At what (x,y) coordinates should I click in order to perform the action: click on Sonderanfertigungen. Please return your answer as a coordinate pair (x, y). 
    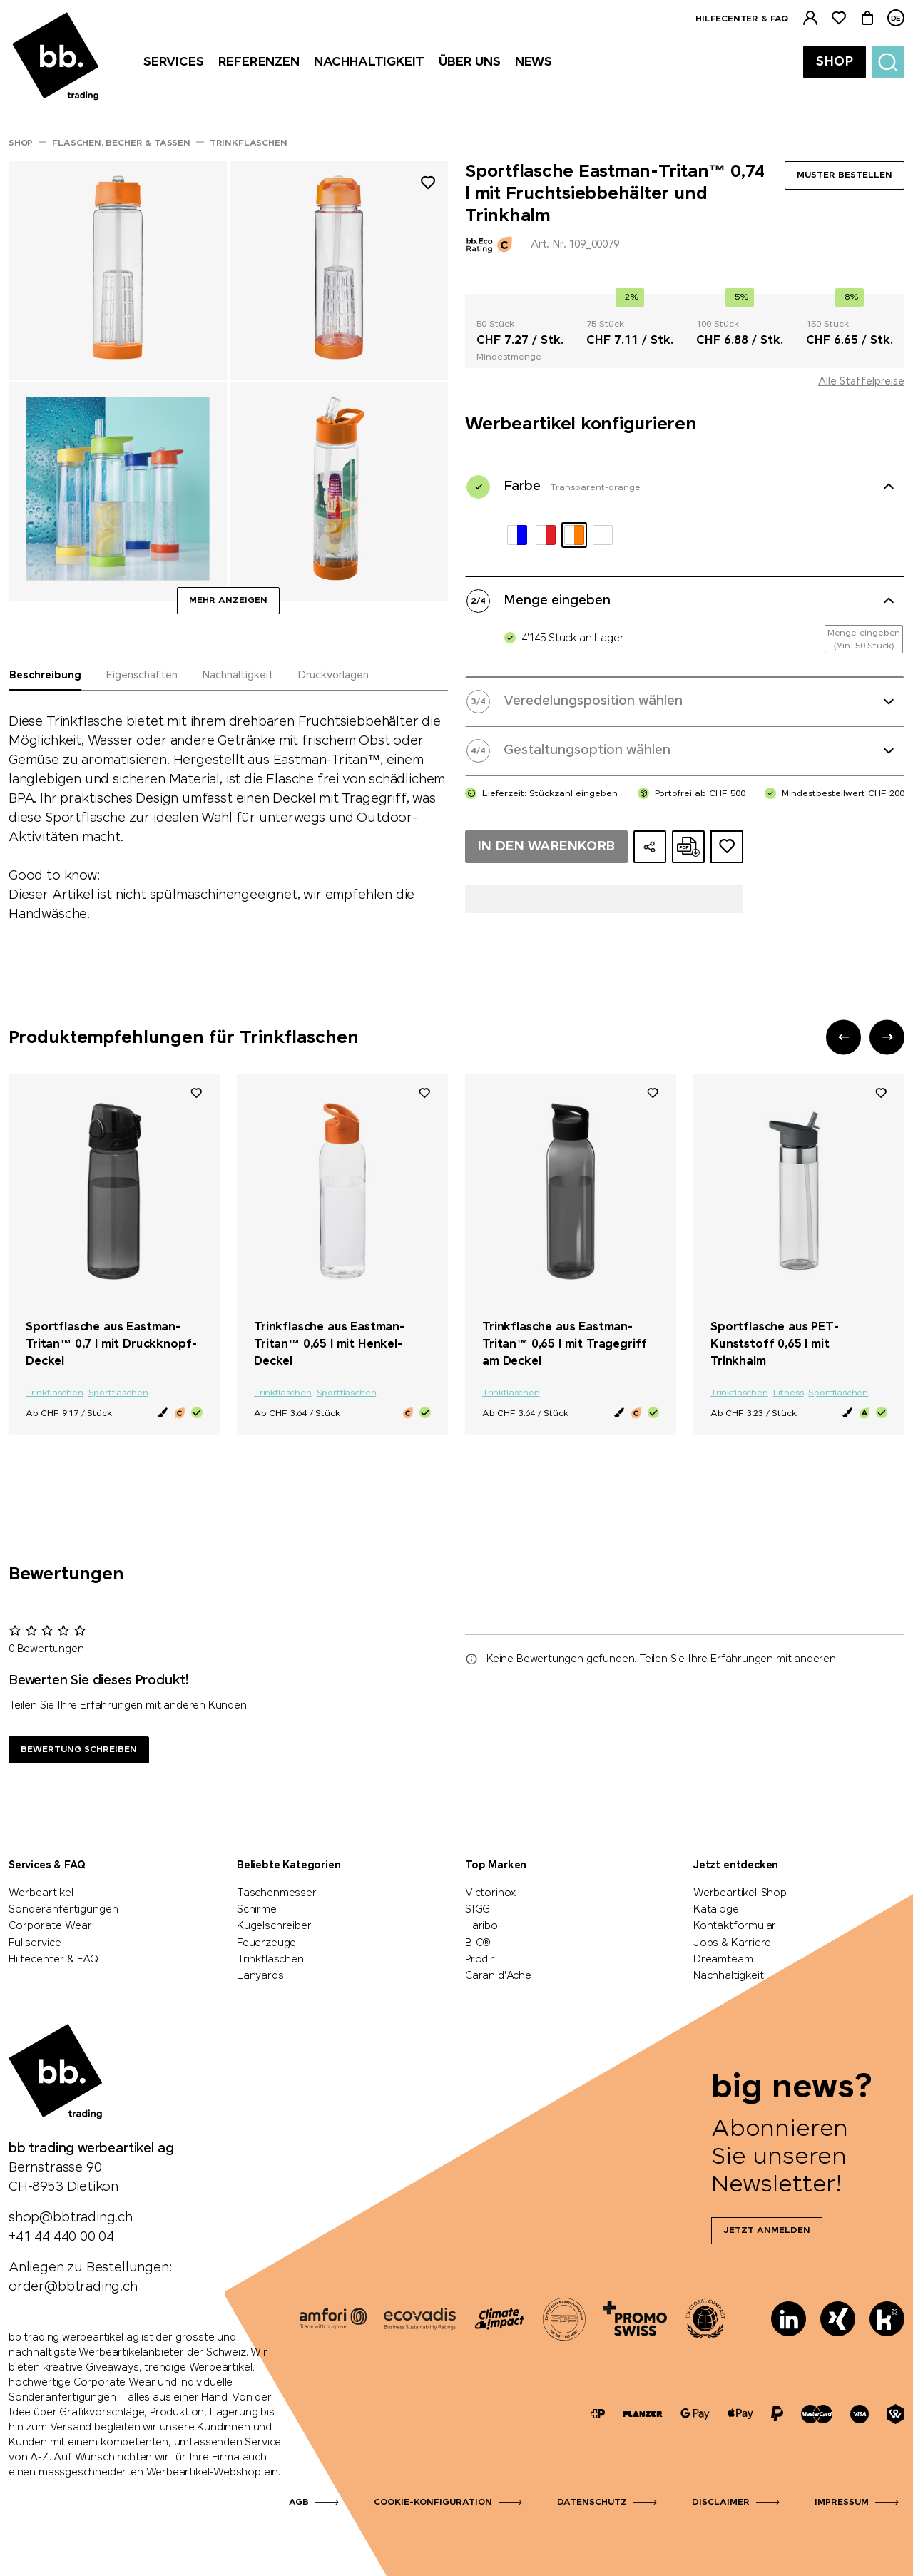
    Looking at the image, I should click on (63, 1909).